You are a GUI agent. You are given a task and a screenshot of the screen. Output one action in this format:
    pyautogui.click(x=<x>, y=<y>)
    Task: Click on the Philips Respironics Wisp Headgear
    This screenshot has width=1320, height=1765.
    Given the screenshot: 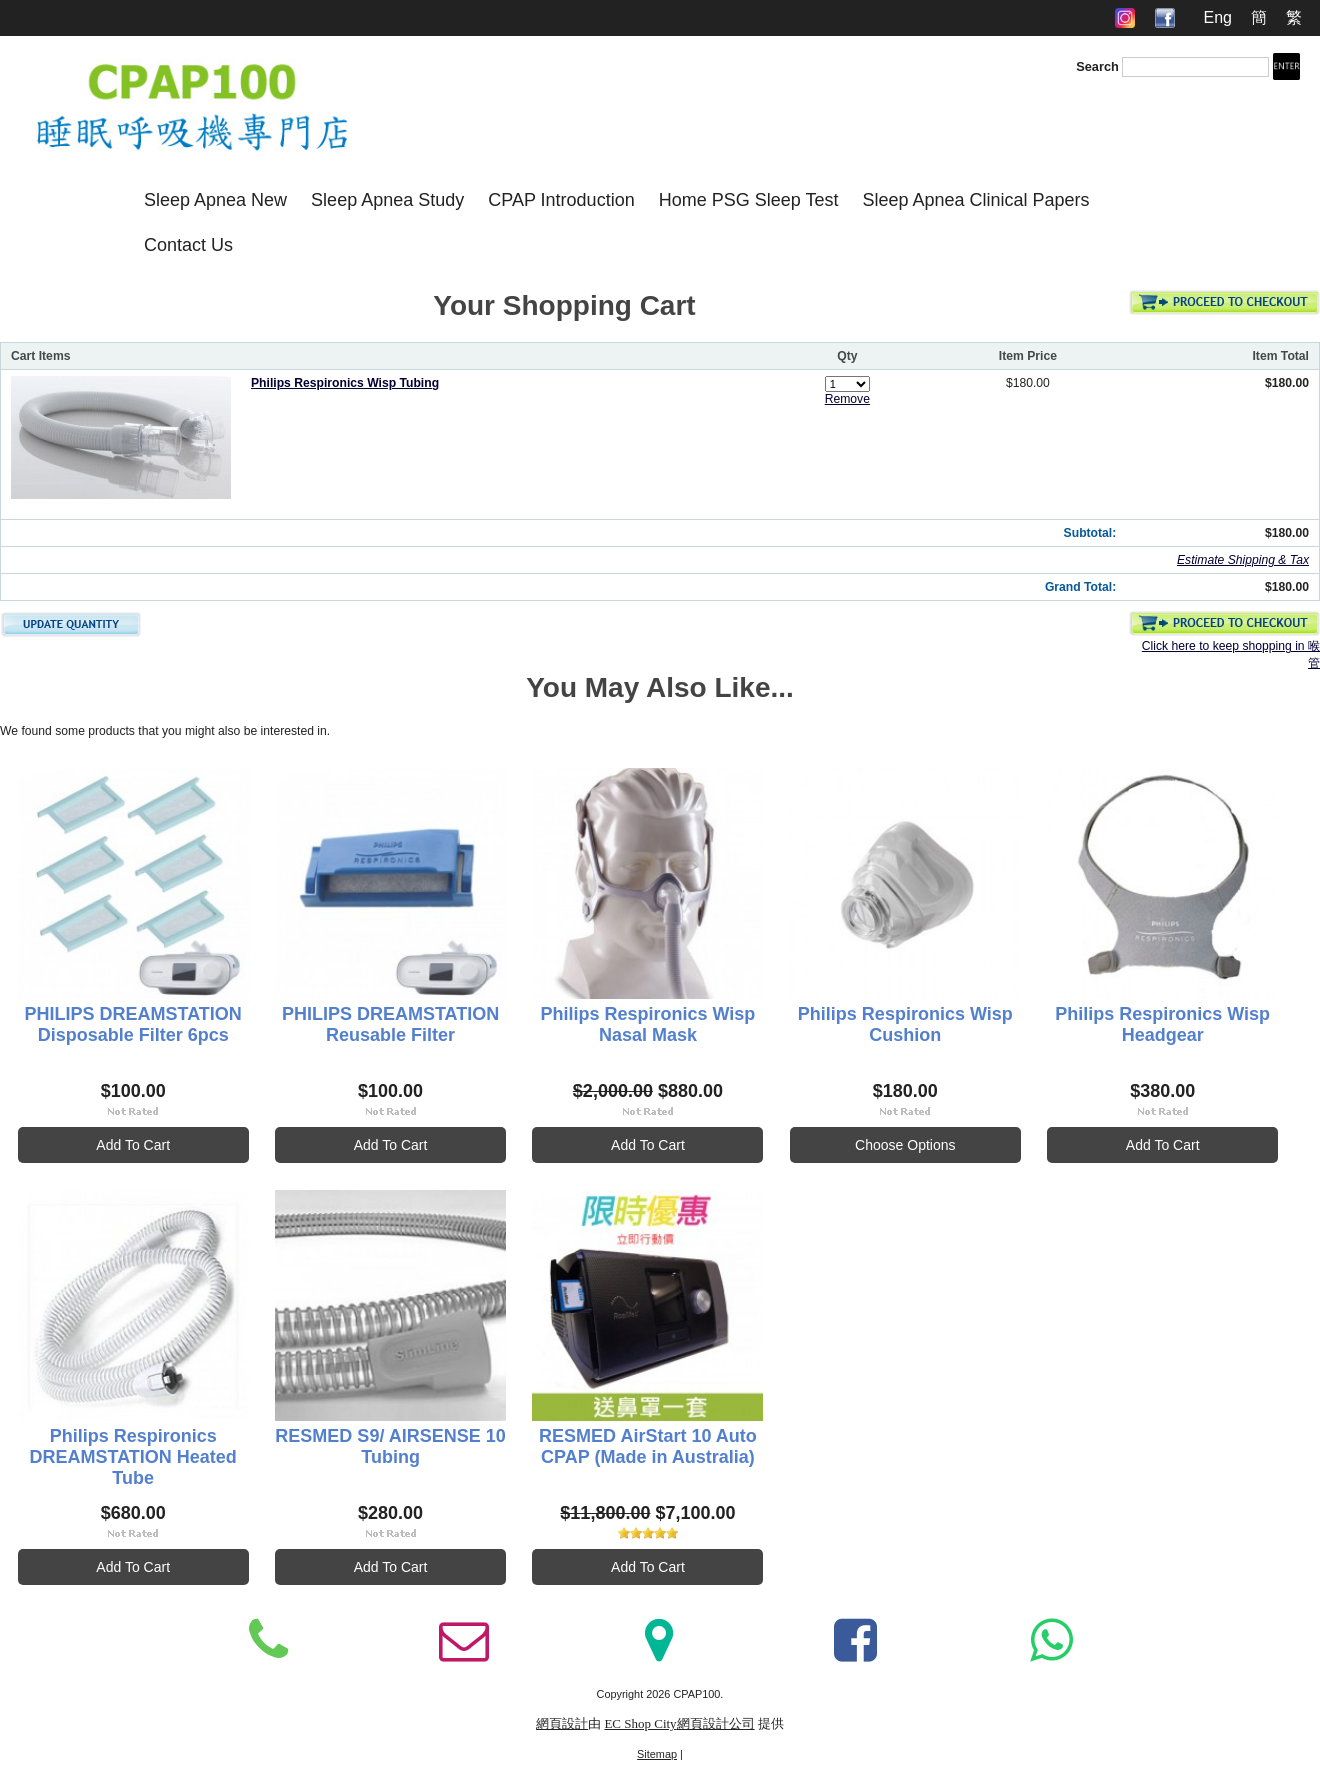 What is the action you would take?
    pyautogui.click(x=1162, y=1024)
    